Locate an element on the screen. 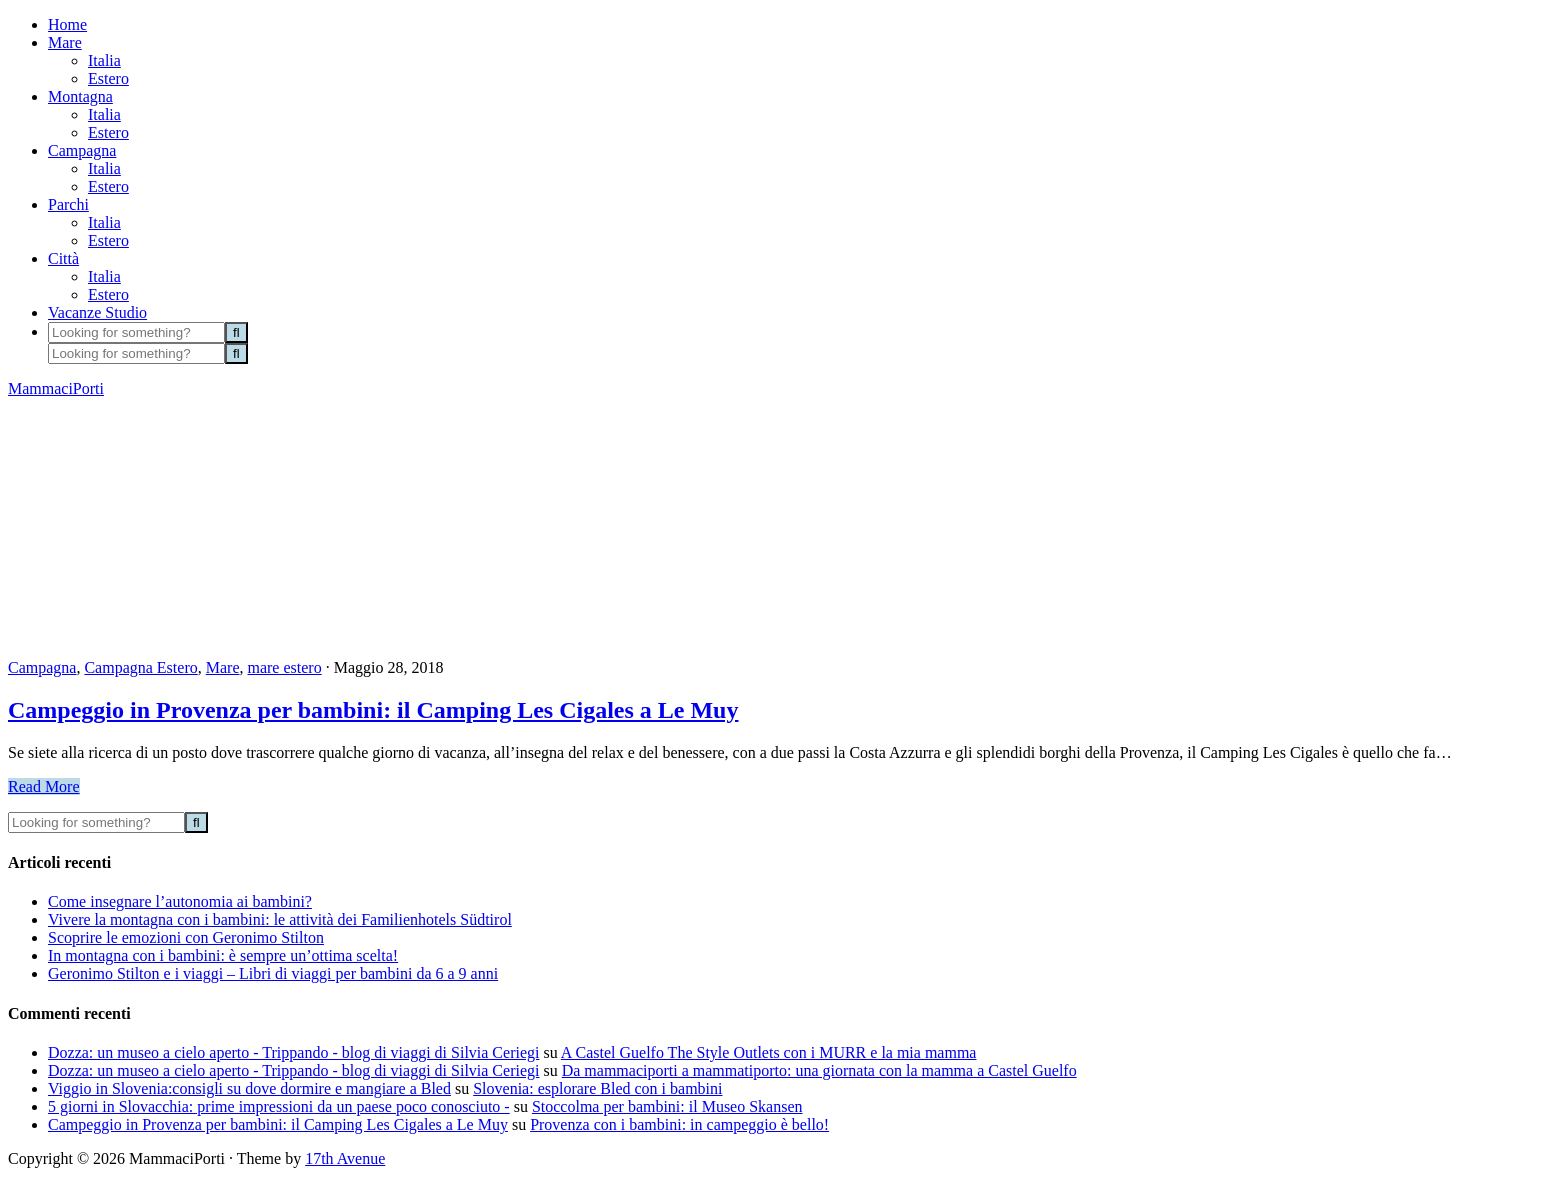 This screenshot has height=1184, width=1568. Campagna is located at coordinates (42, 667).